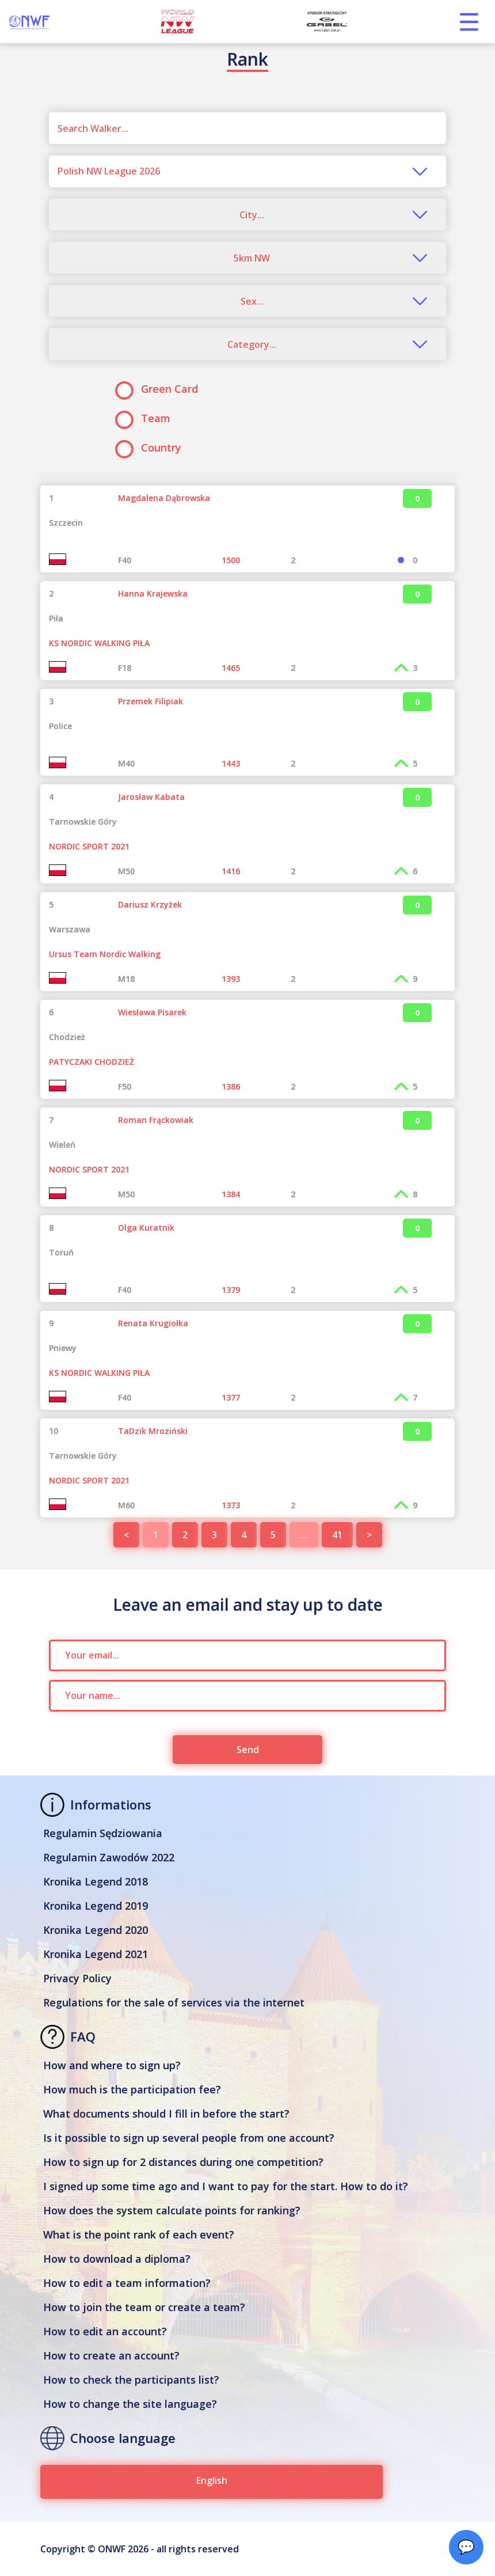 This screenshot has width=495, height=2576. What do you see at coordinates (153, 593) in the screenshot?
I see `Hanna Krajewska` at bounding box center [153, 593].